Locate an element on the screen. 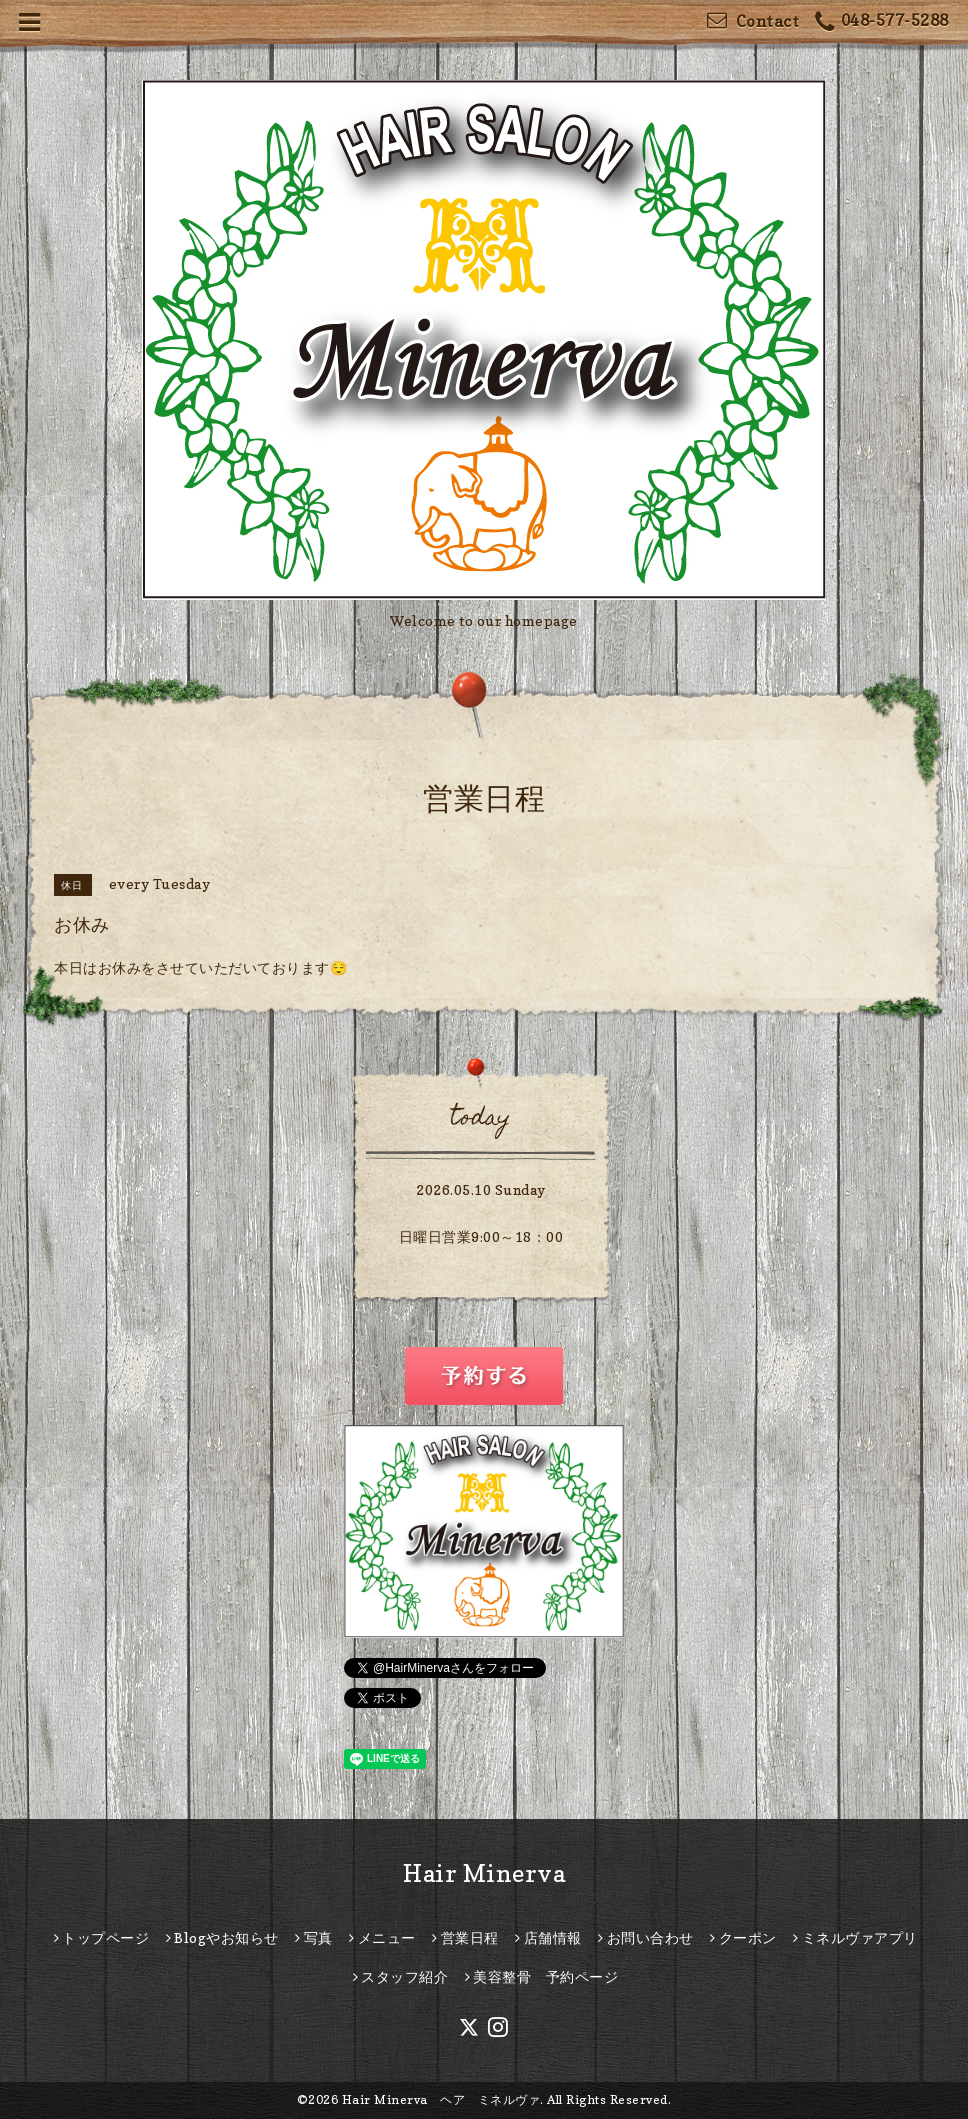 Image resolution: width=968 pixels, height=2119 pixels. 日曜日営業9:00～18：00 is located at coordinates (481, 1236).